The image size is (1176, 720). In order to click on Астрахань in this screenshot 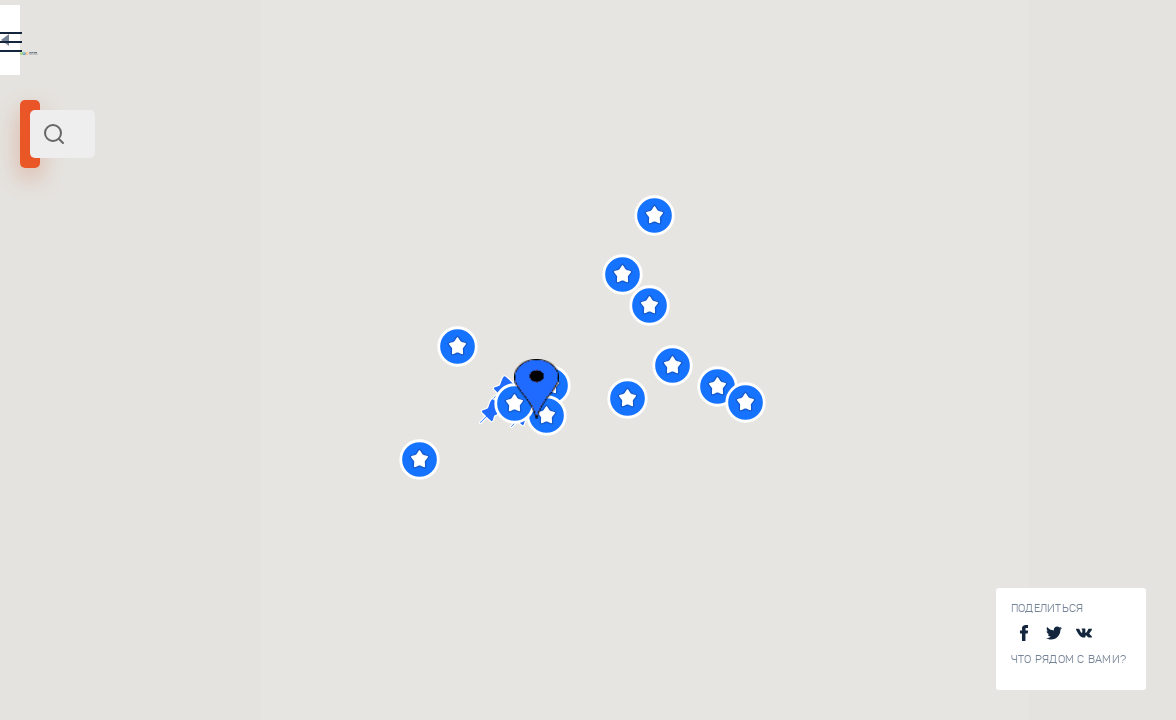, I will do `click(59, 273)`.